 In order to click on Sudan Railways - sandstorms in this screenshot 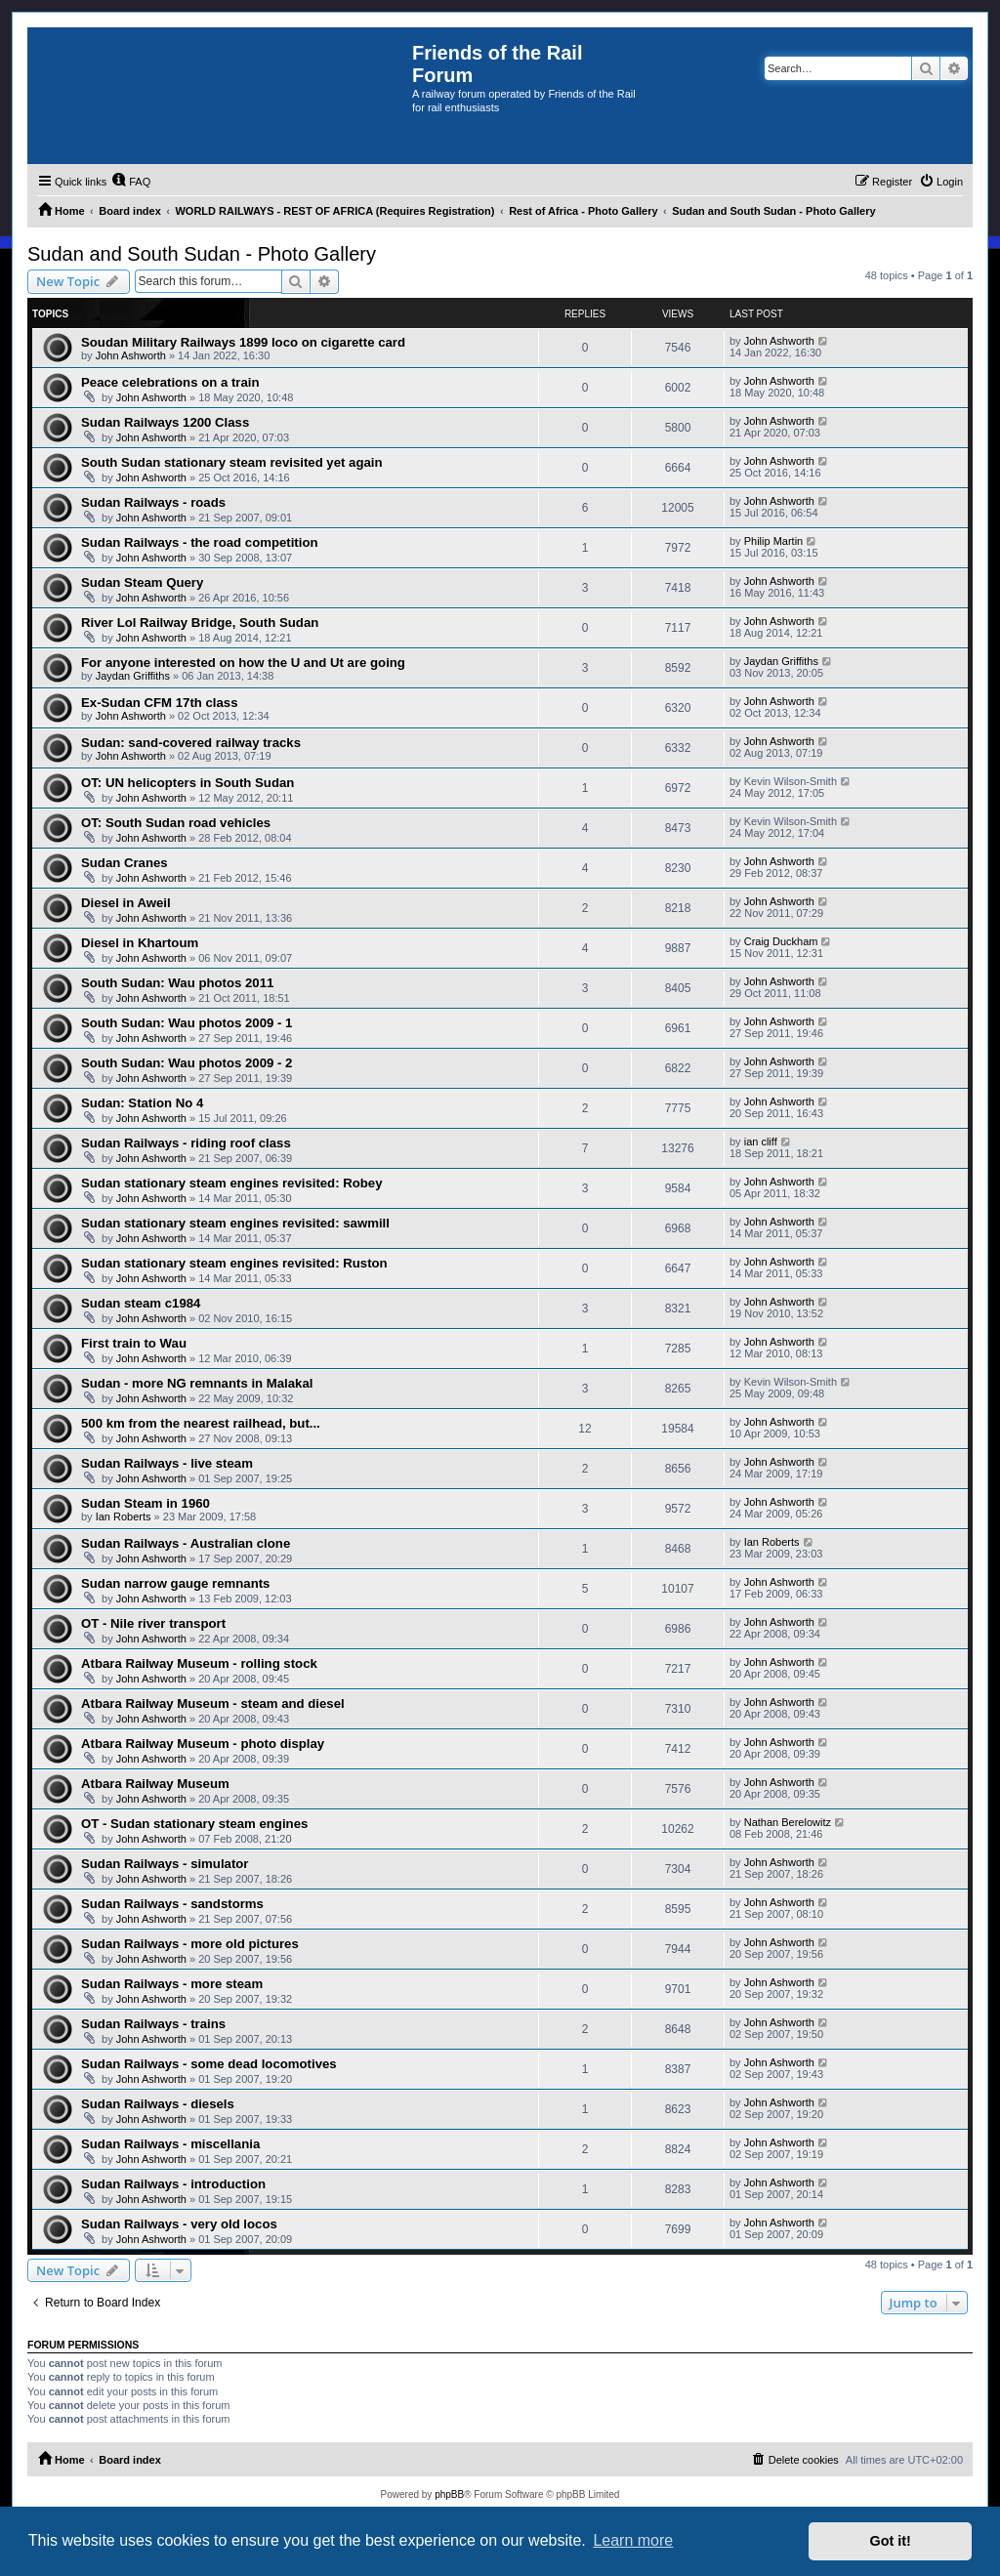, I will do `click(172, 1903)`.